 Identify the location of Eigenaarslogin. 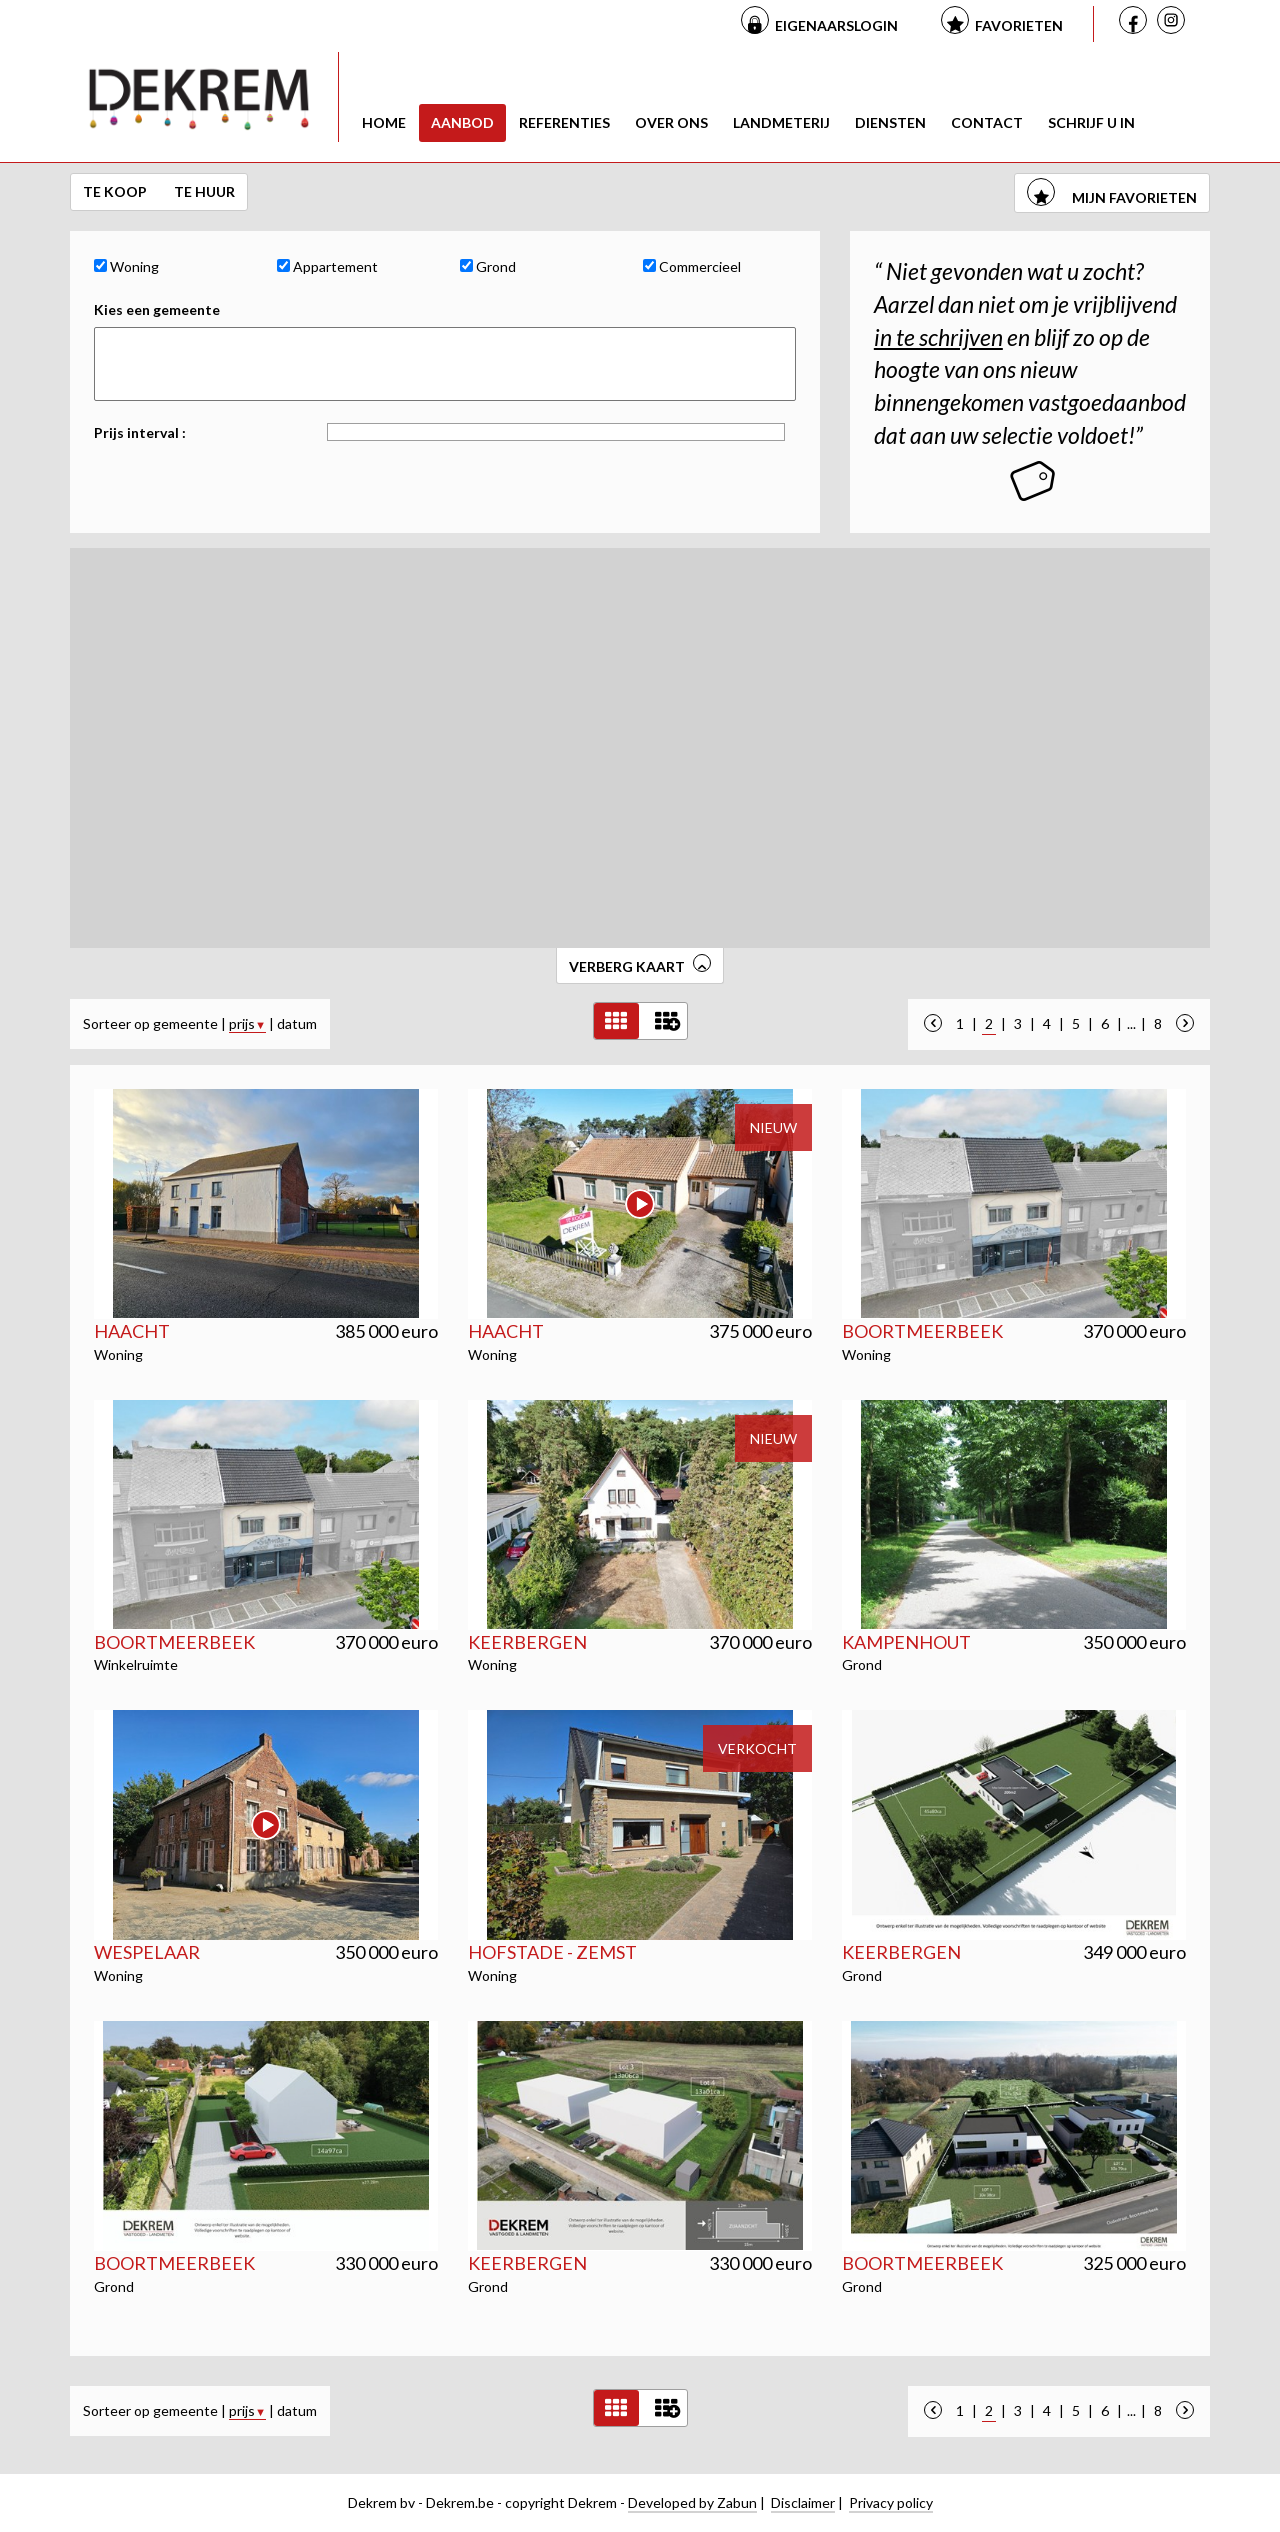
(836, 25).